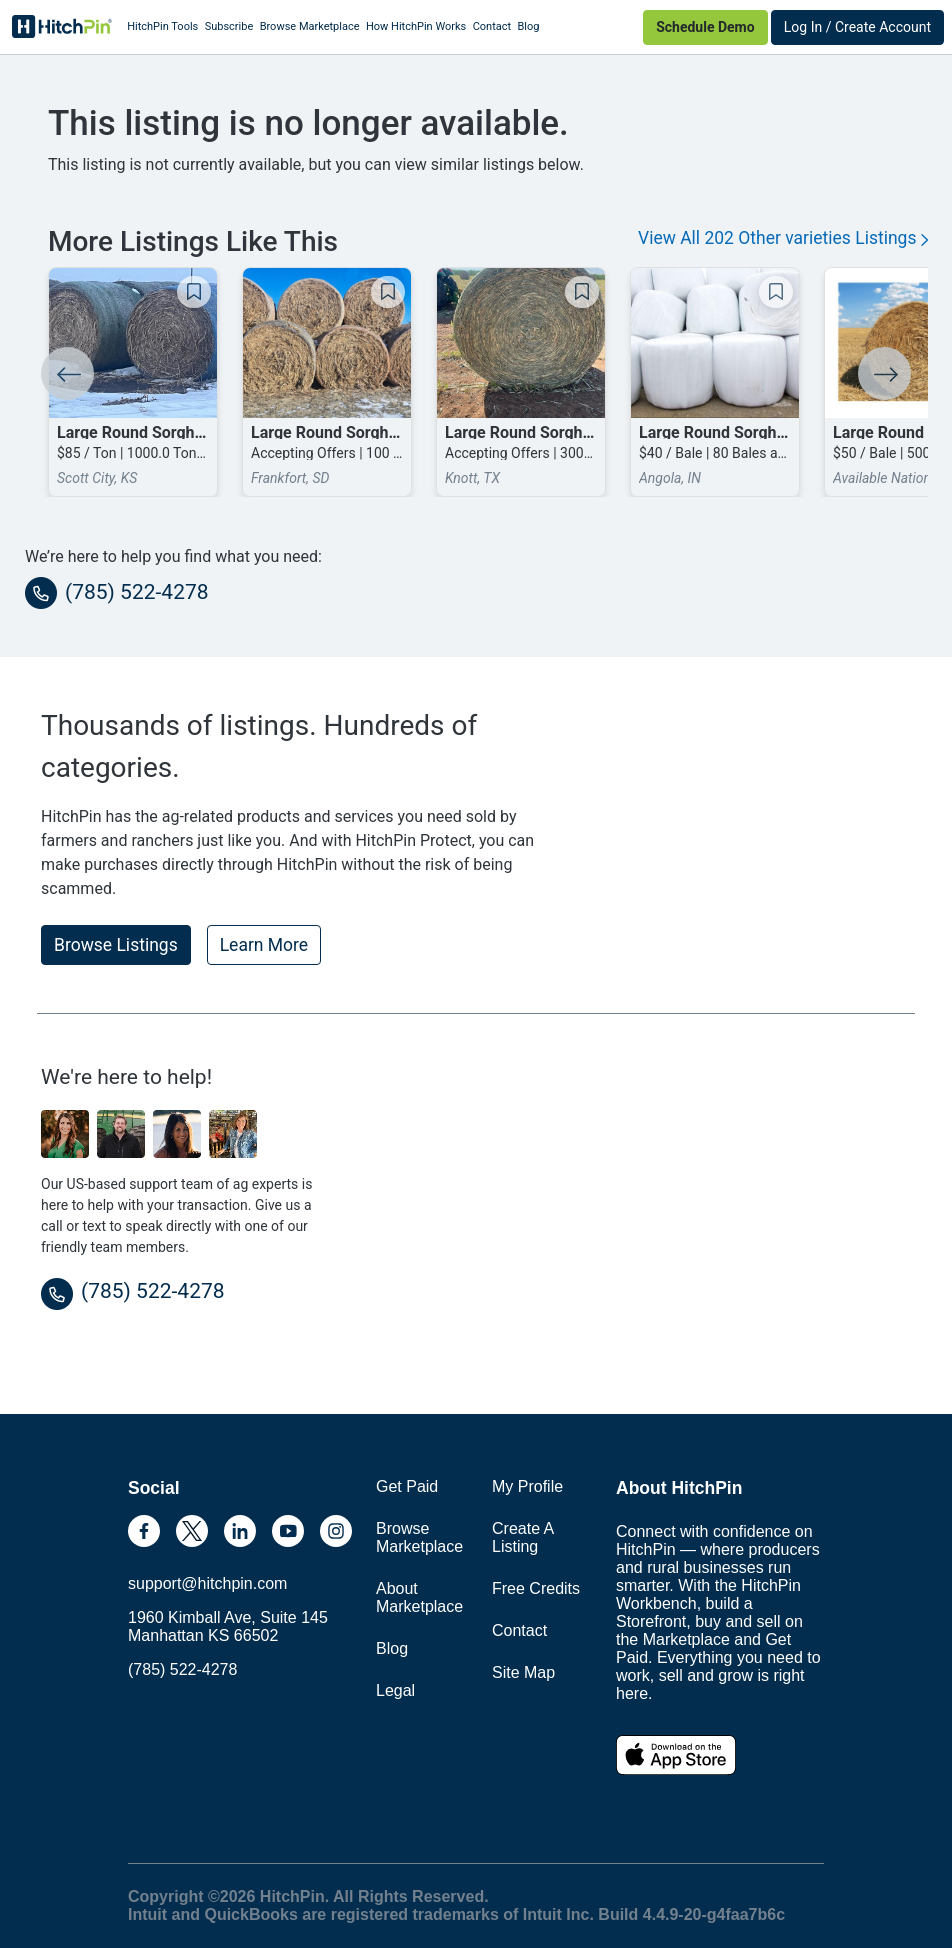 This screenshot has width=952, height=1948. Describe the element at coordinates (492, 26) in the screenshot. I see `Contact` at that location.